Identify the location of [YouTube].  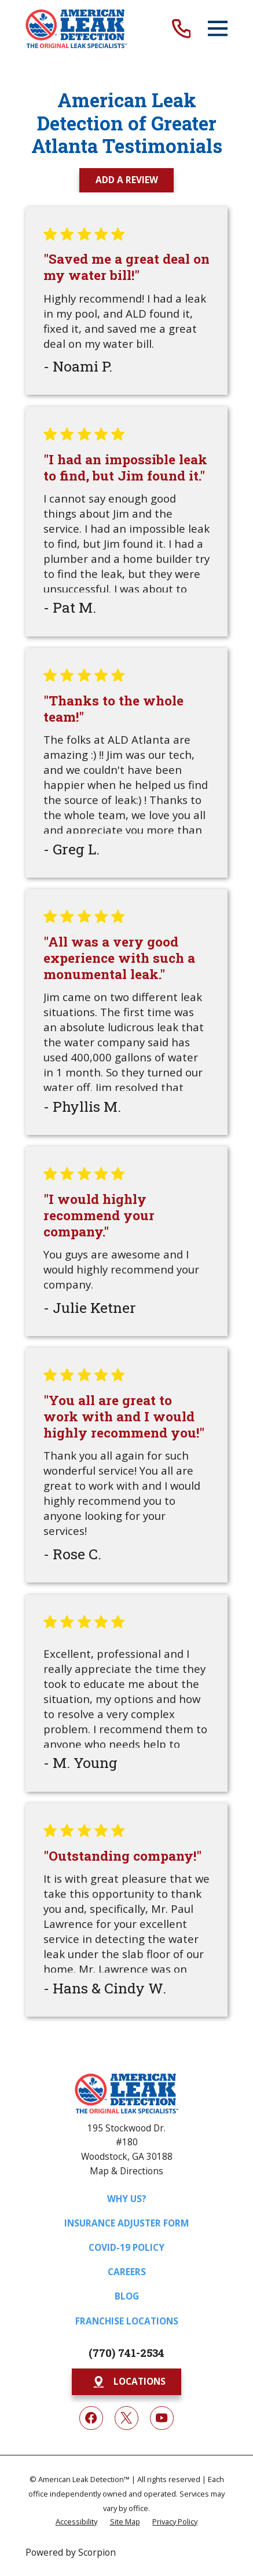
(162, 2418).